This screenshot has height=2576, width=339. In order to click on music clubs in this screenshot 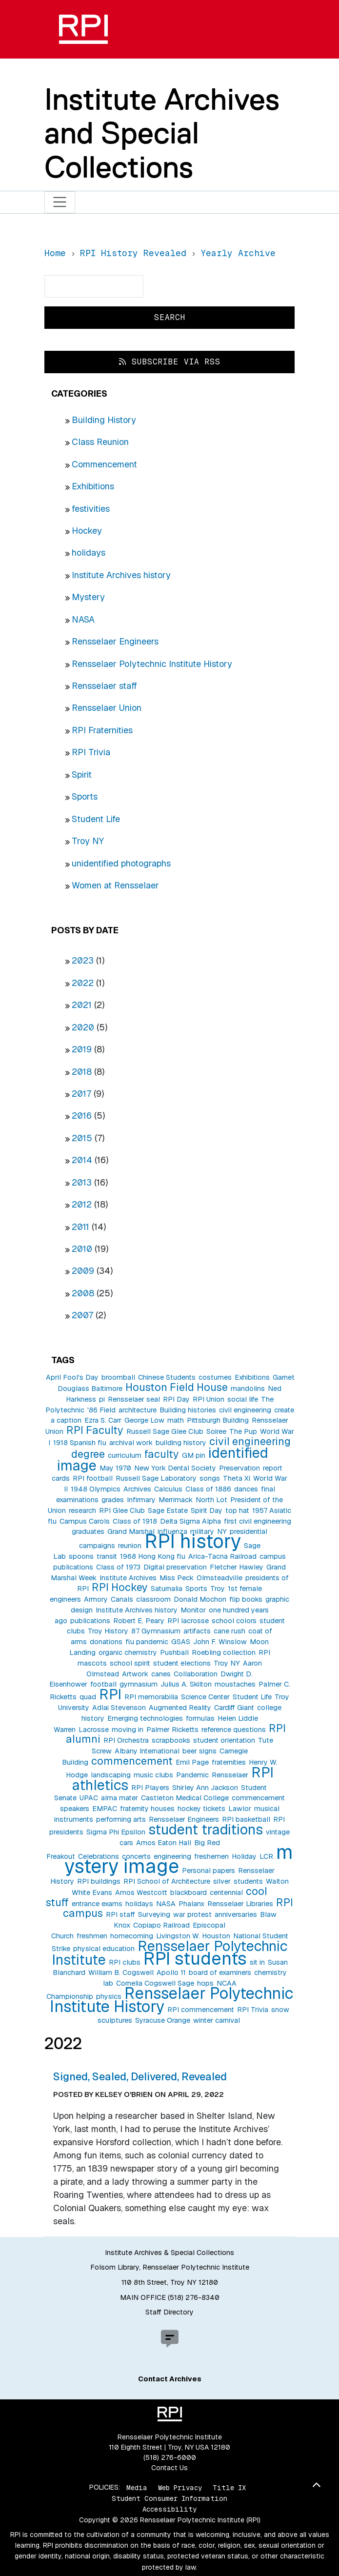, I will do `click(153, 1775)`.